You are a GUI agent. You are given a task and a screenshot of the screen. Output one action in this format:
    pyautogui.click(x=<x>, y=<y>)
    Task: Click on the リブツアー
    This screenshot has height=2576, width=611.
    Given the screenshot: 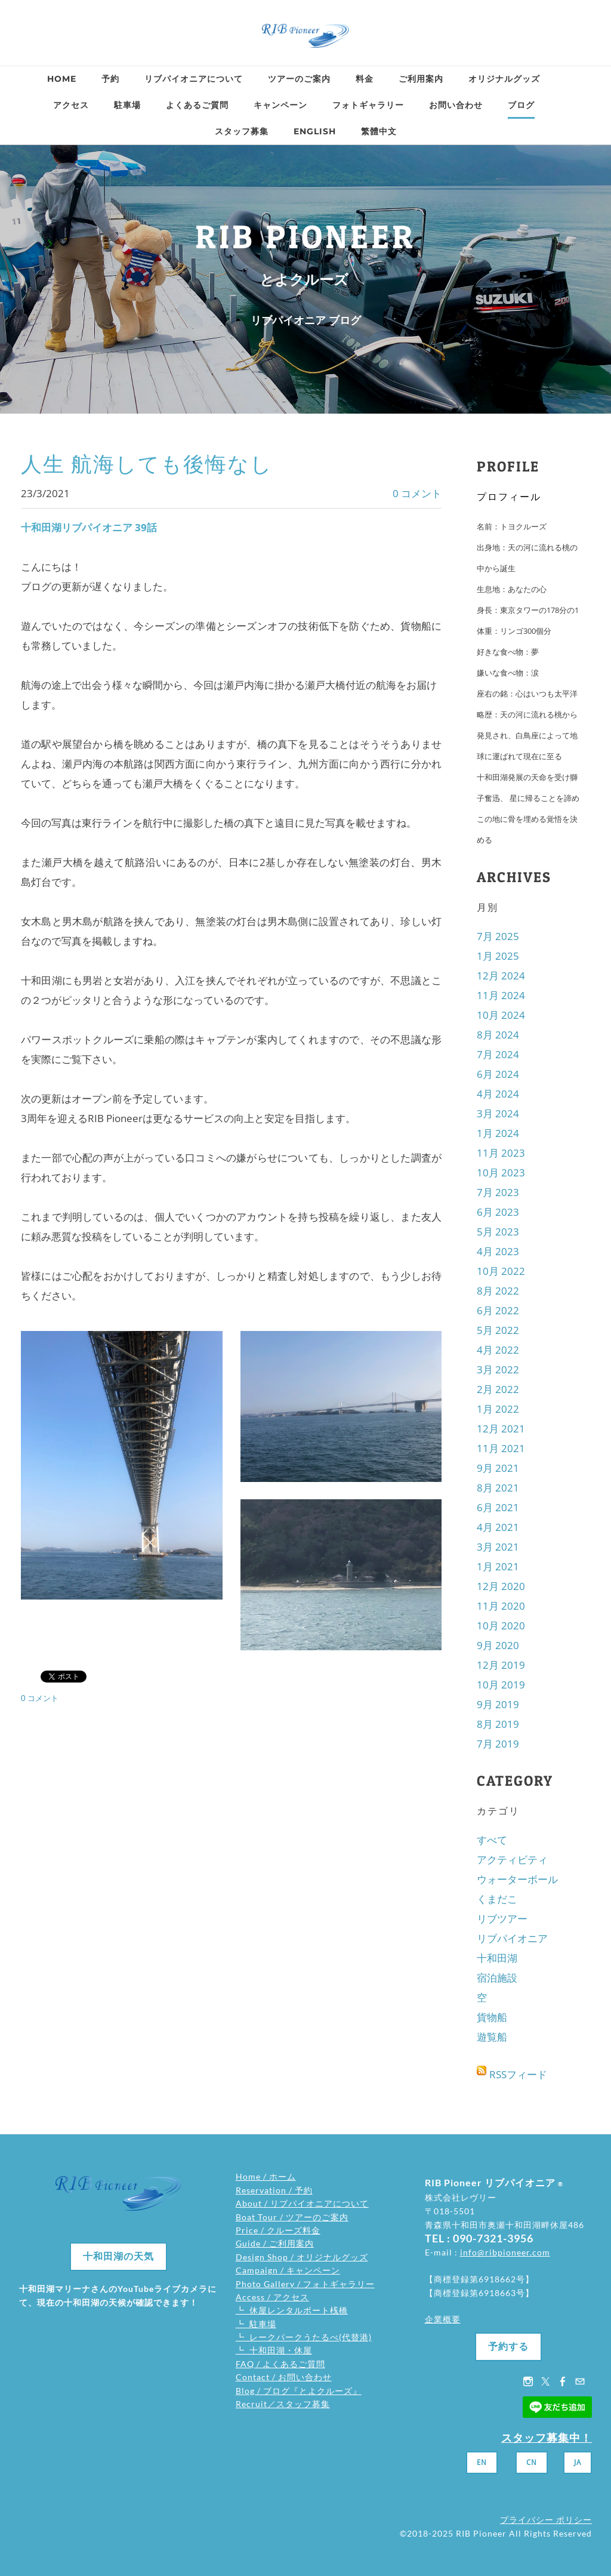 What is the action you would take?
    pyautogui.click(x=502, y=1918)
    